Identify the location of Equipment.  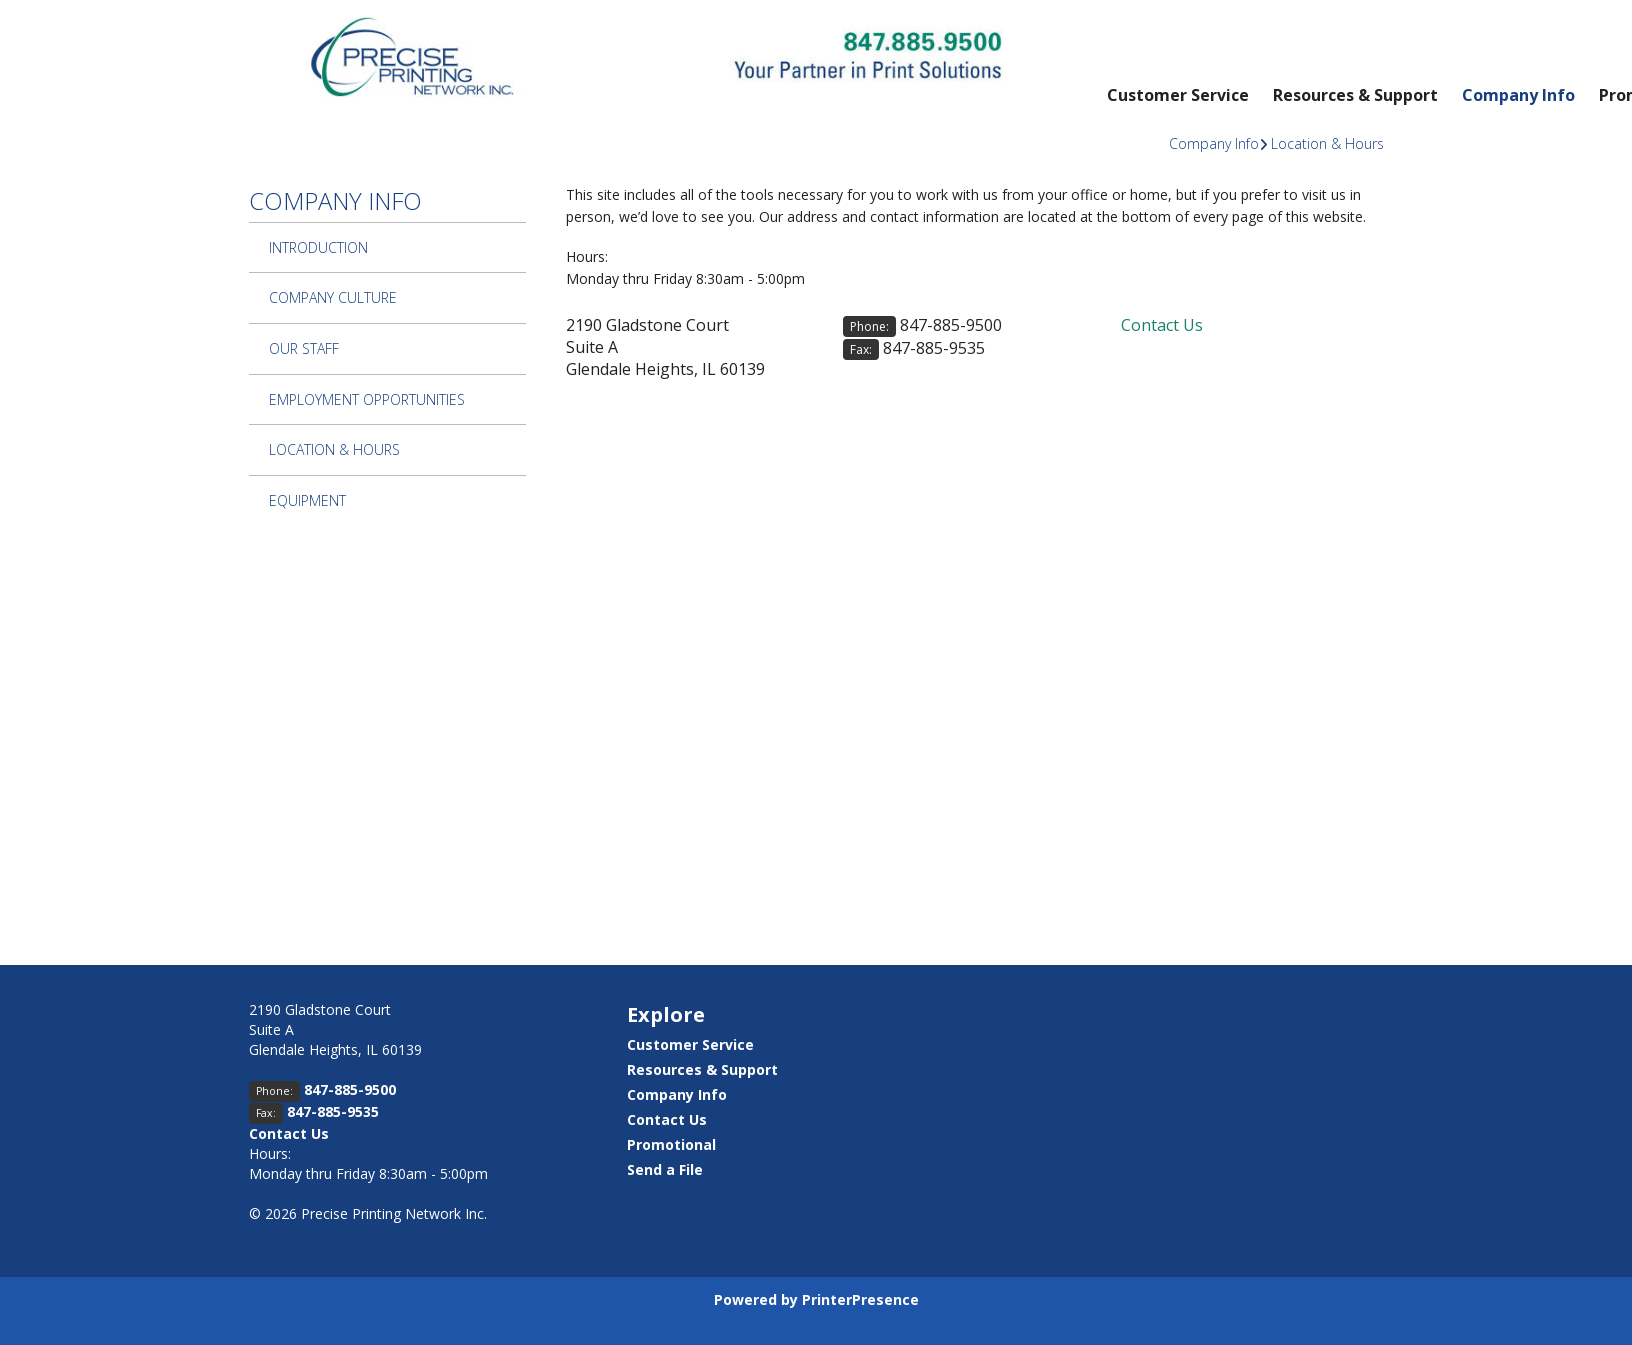
(307, 500).